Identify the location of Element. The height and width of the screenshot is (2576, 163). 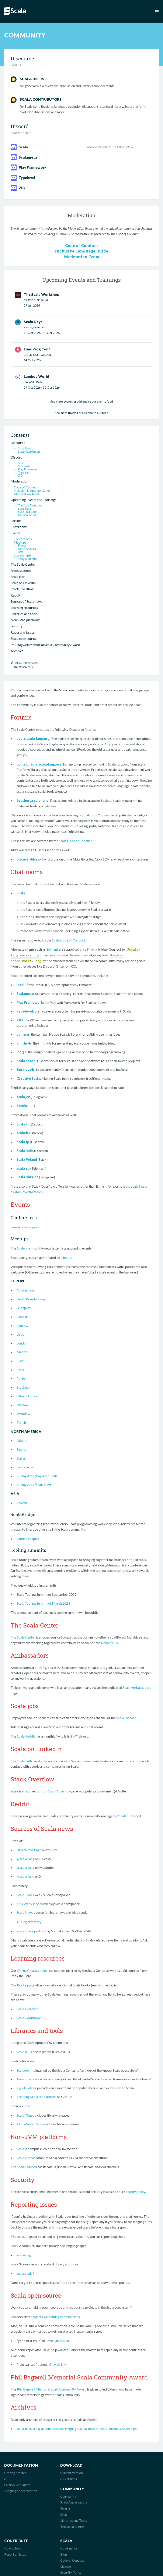
(52, 933).